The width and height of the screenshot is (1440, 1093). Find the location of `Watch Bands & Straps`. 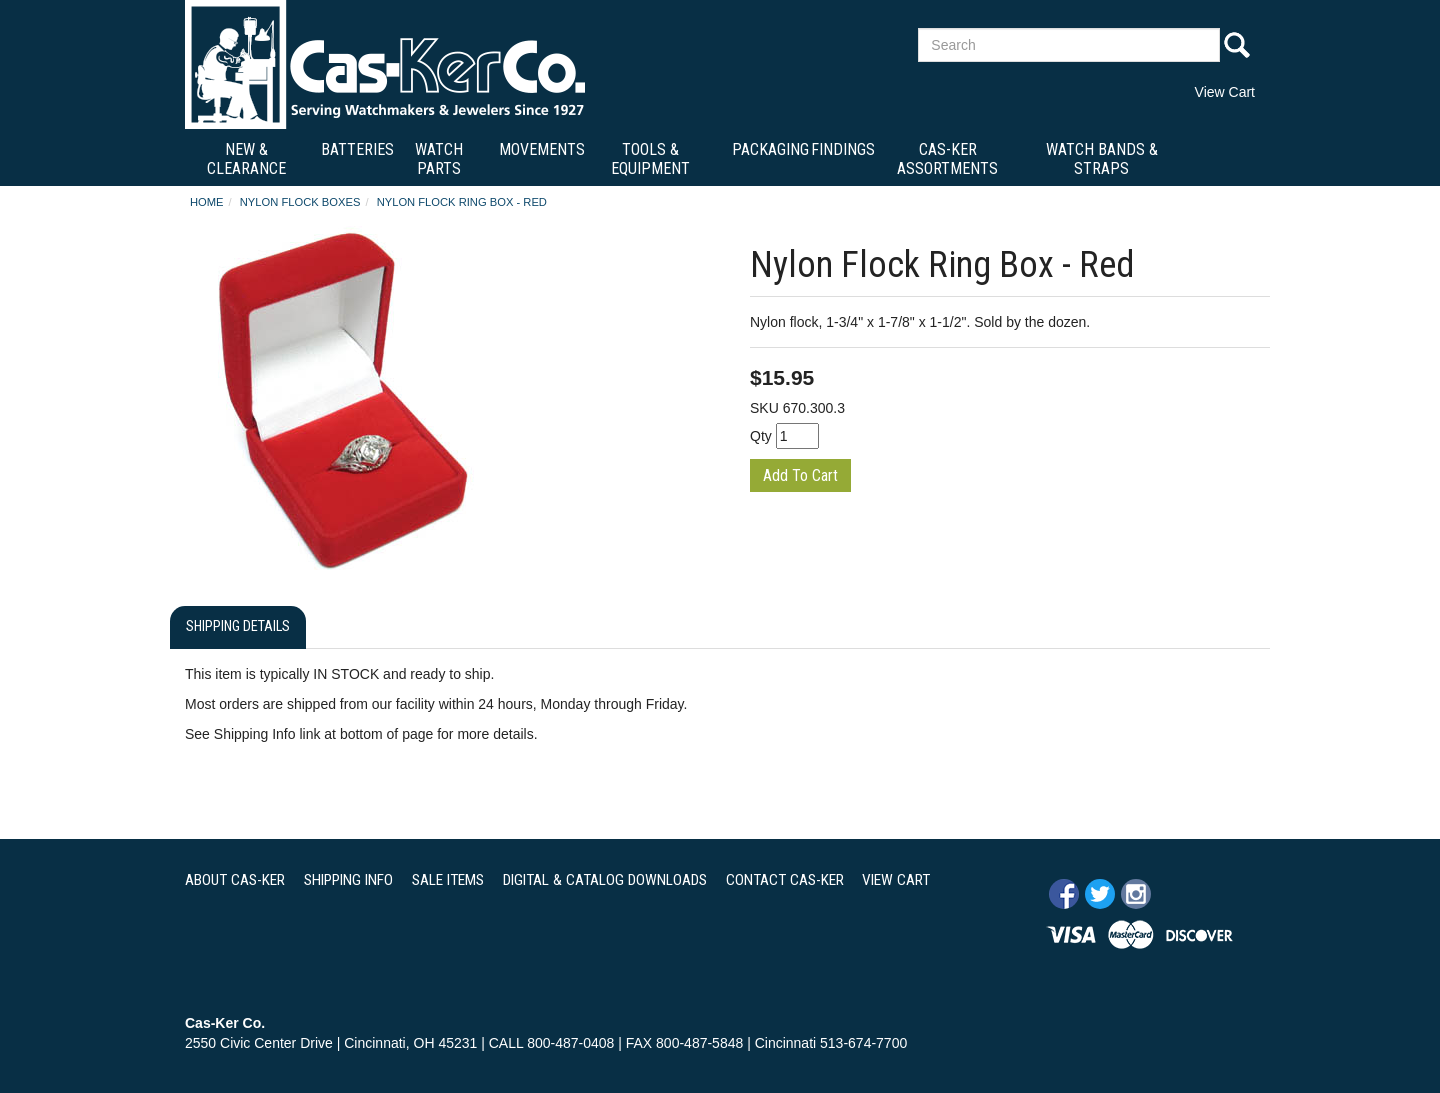

Watch Bands & Straps is located at coordinates (1102, 159).